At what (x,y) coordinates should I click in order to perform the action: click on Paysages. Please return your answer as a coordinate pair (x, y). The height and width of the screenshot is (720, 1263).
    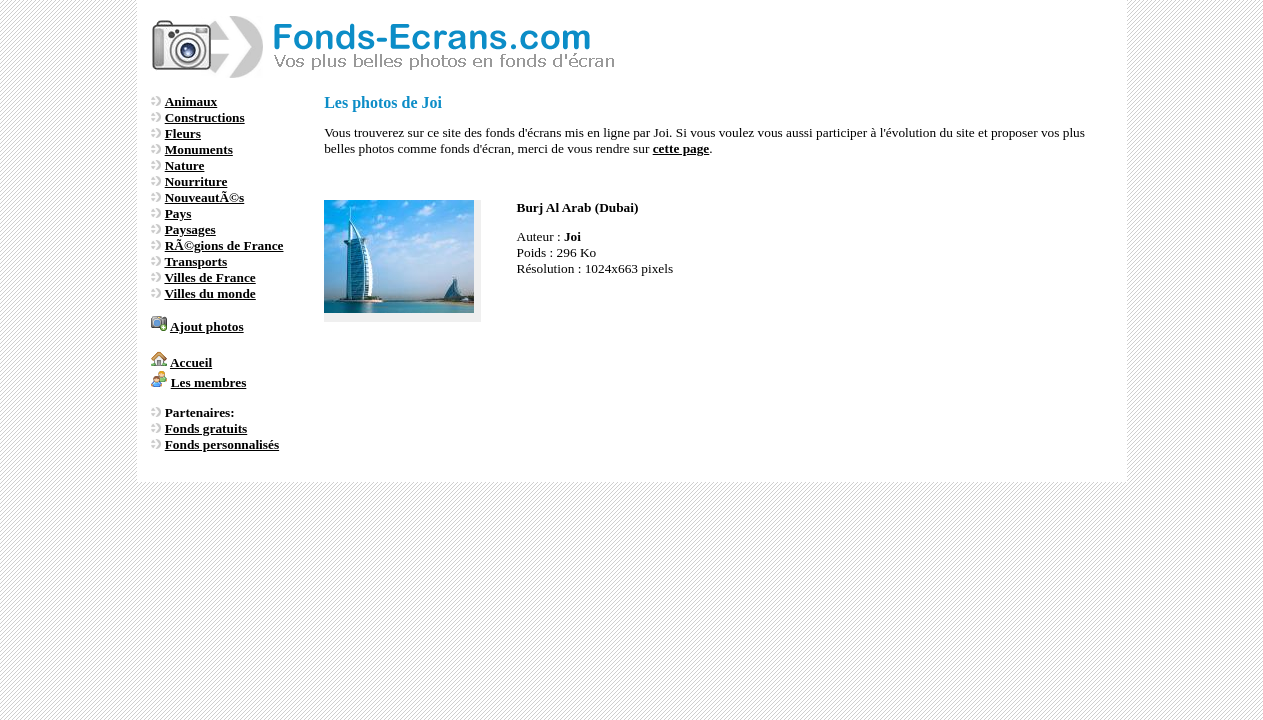
    Looking at the image, I should click on (190, 229).